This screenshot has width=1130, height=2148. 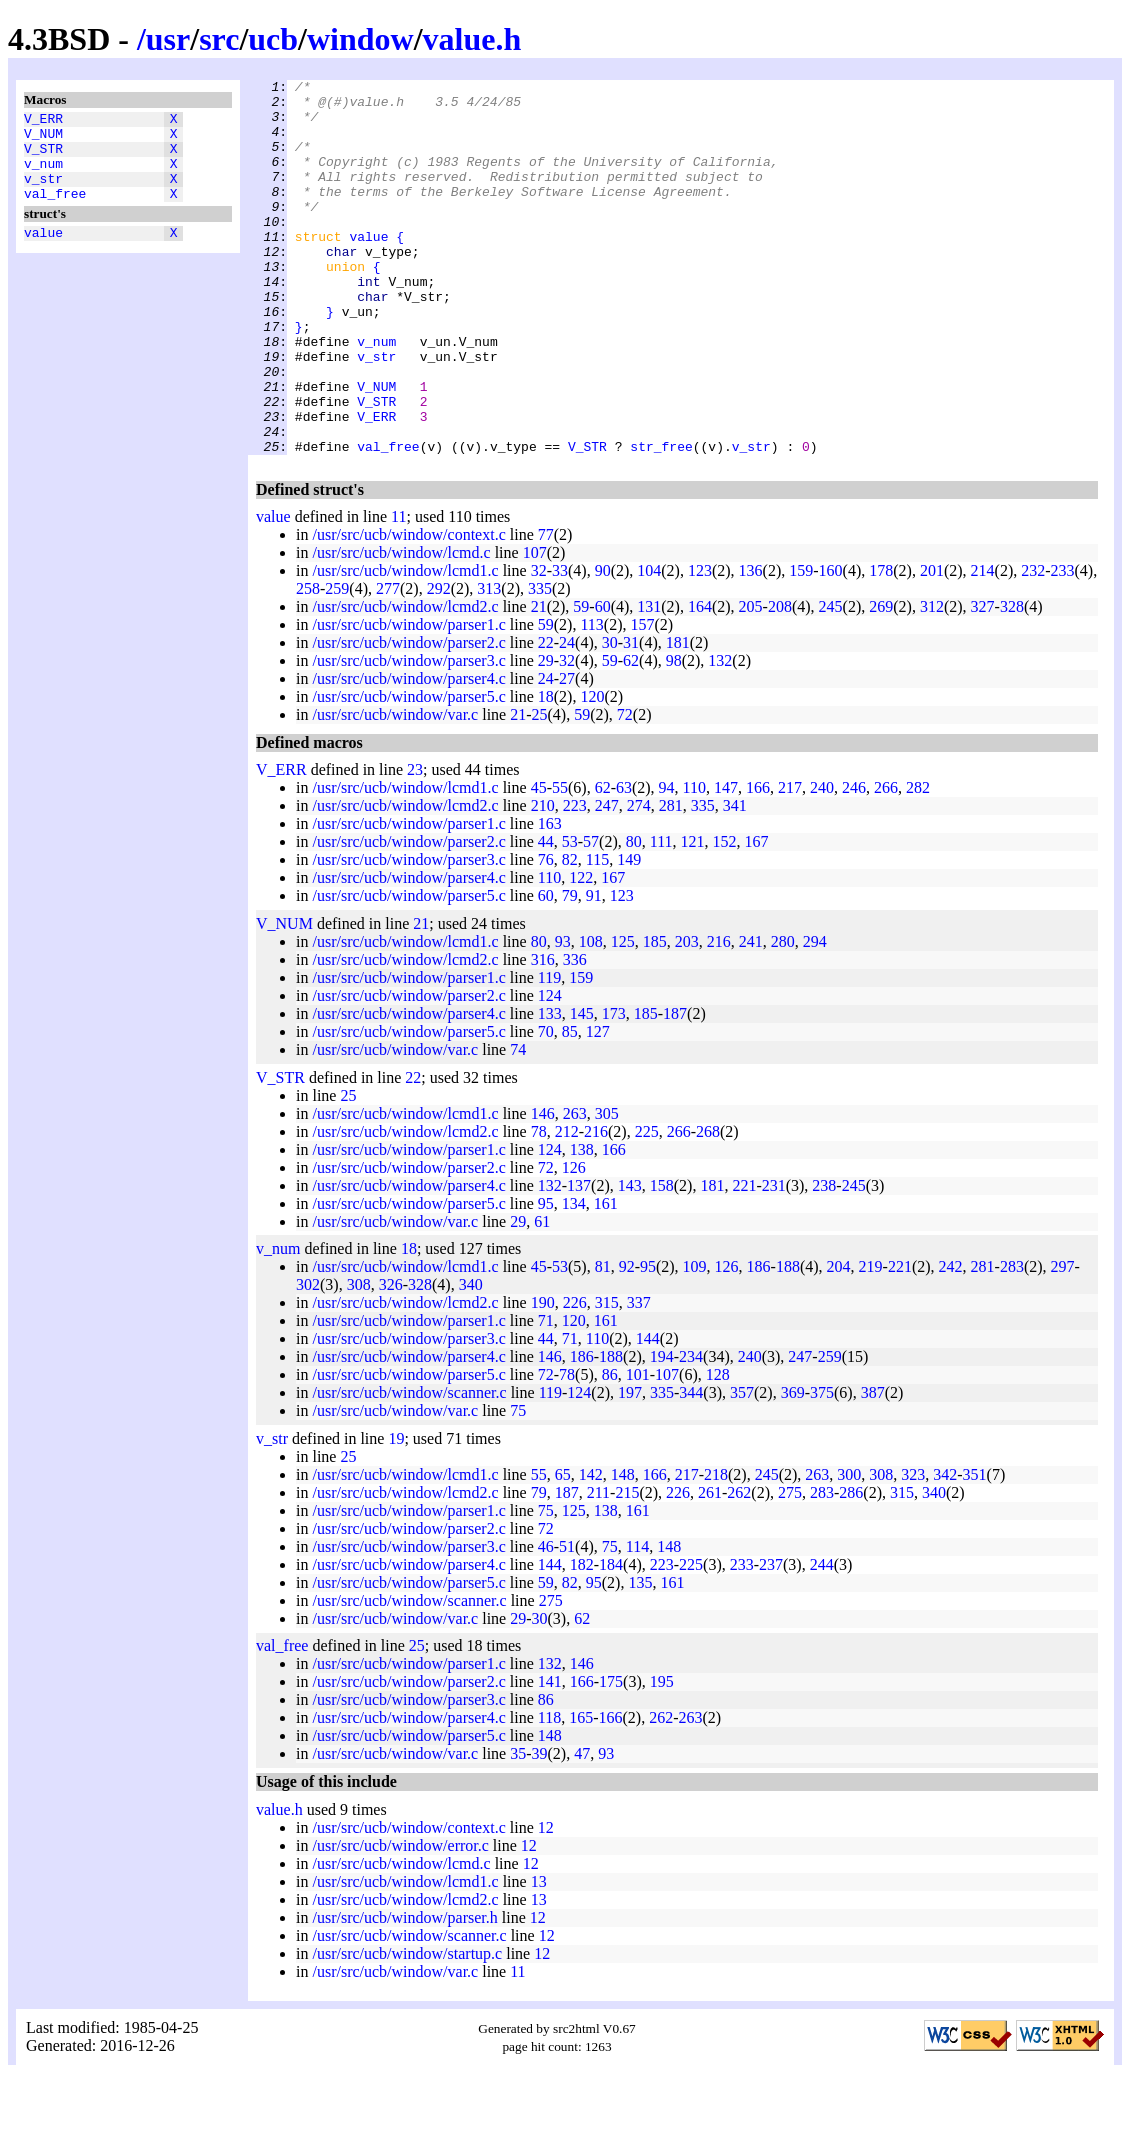 What do you see at coordinates (581, 952) in the screenshot?
I see `122` at bounding box center [581, 952].